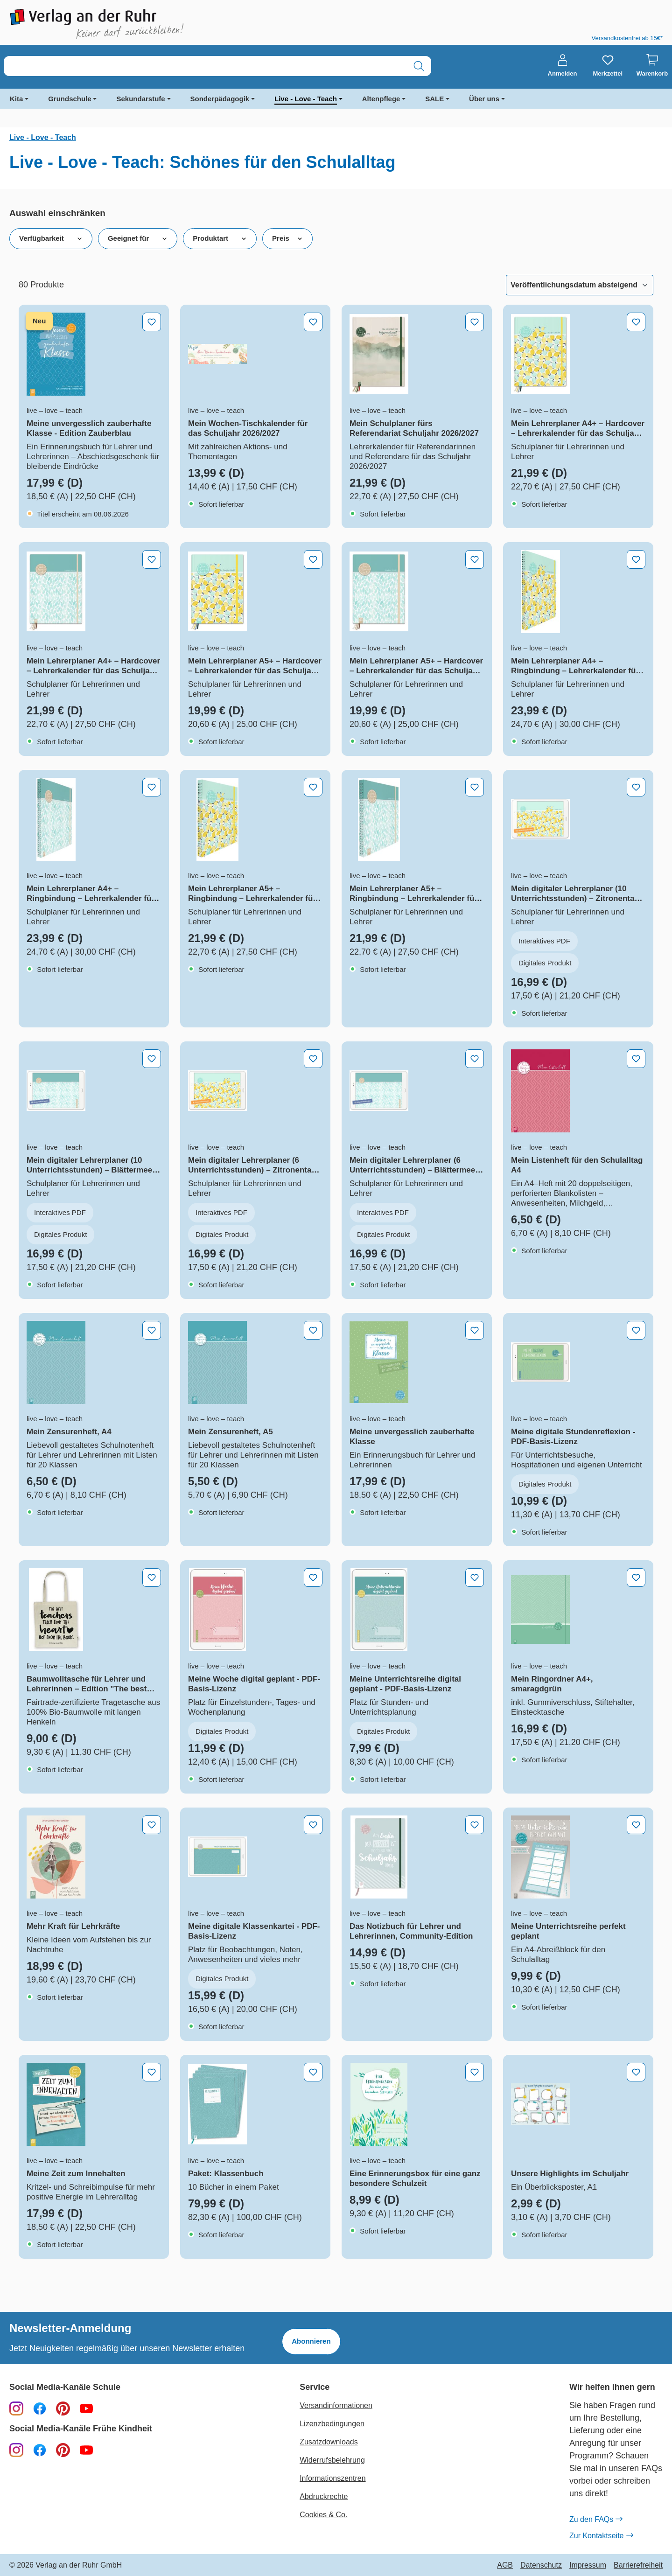 This screenshot has width=672, height=2576. What do you see at coordinates (138, 238) in the screenshot?
I see `Geeignet für` at bounding box center [138, 238].